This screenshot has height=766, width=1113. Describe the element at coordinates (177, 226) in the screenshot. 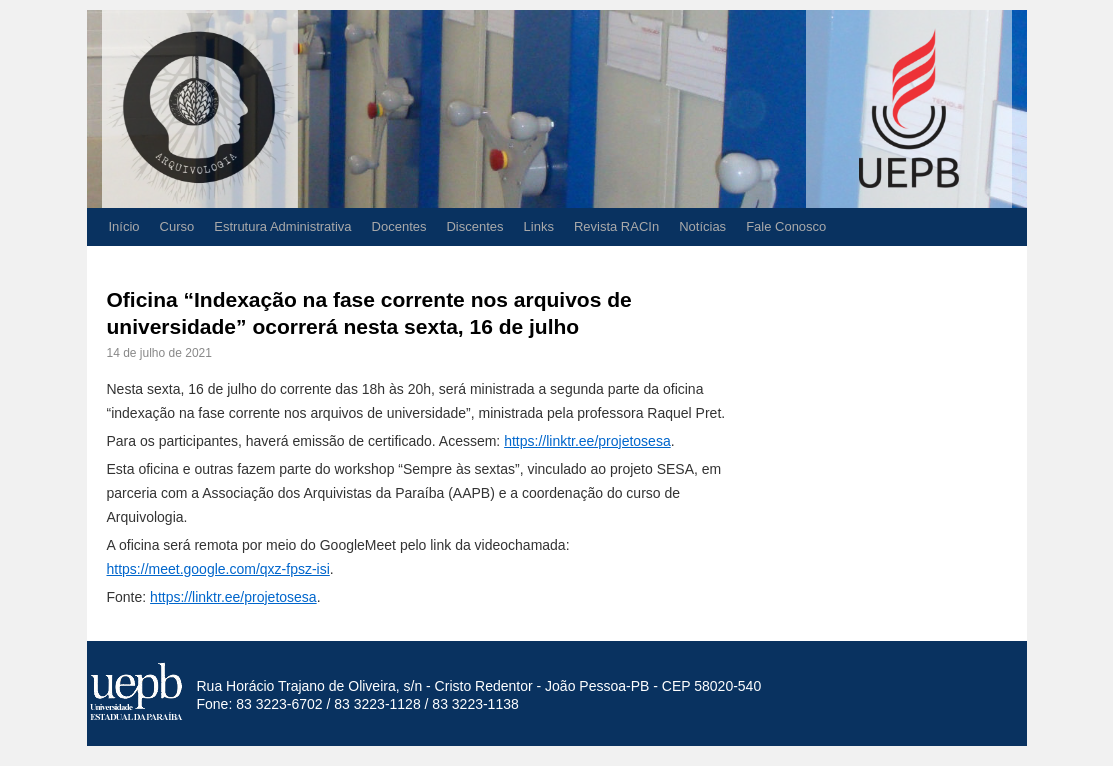

I see `Curso` at that location.